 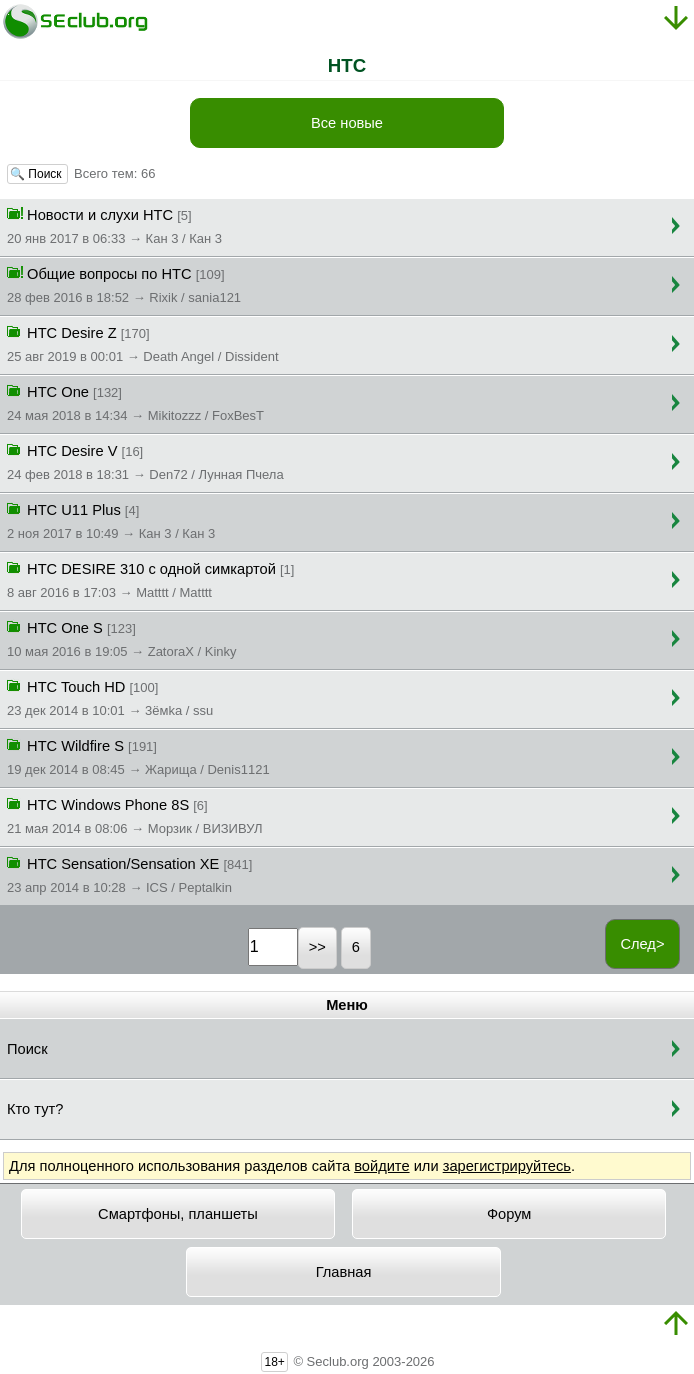 I want to click on HTC Sensation/Sensation XE, so click(x=129, y=874).